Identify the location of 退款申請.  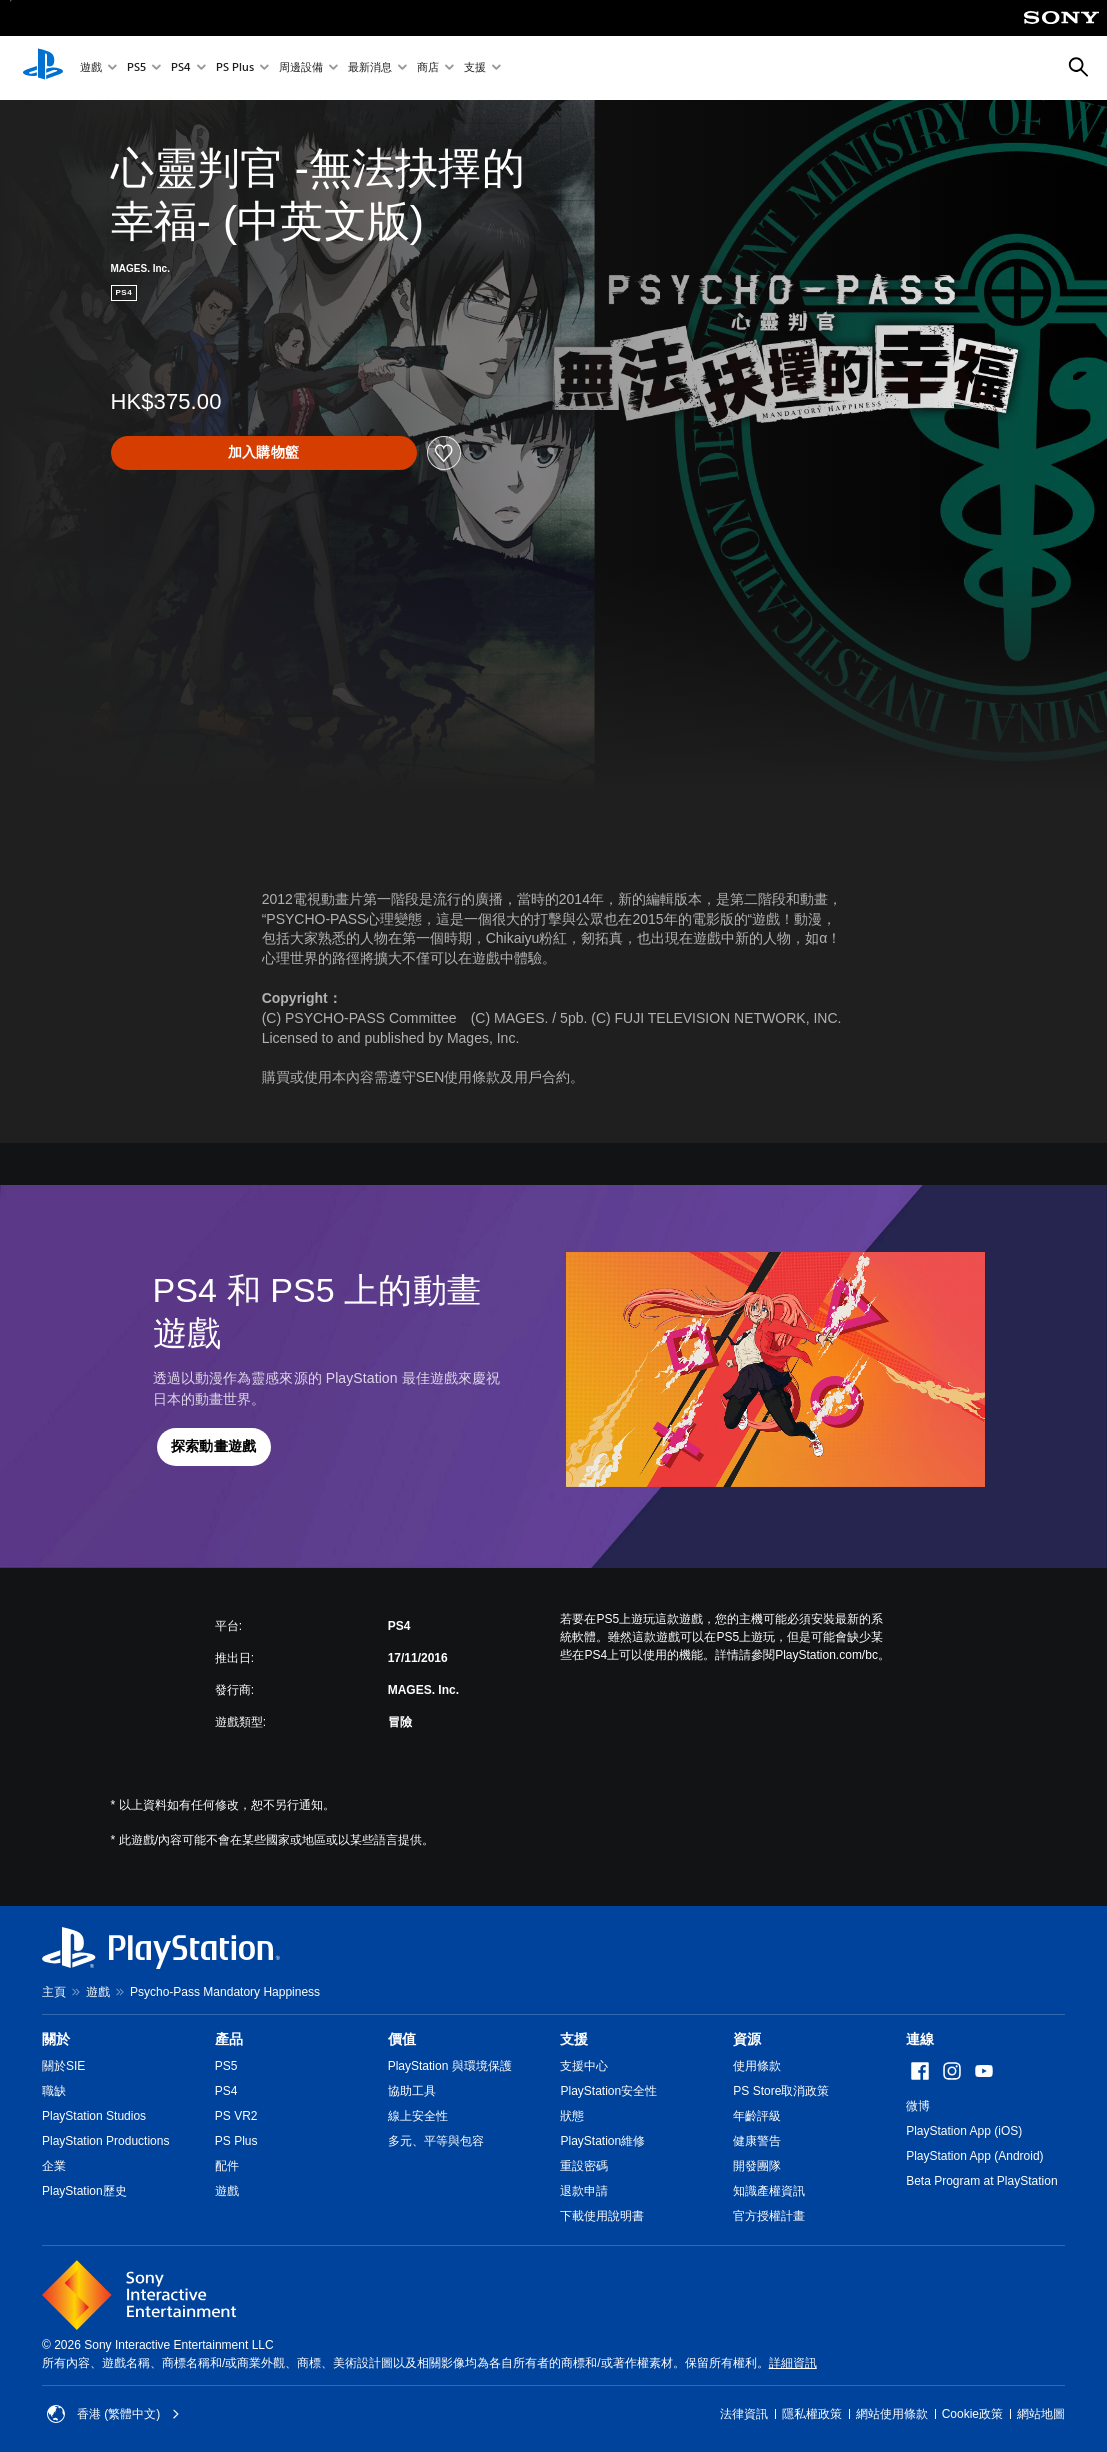
(584, 2191).